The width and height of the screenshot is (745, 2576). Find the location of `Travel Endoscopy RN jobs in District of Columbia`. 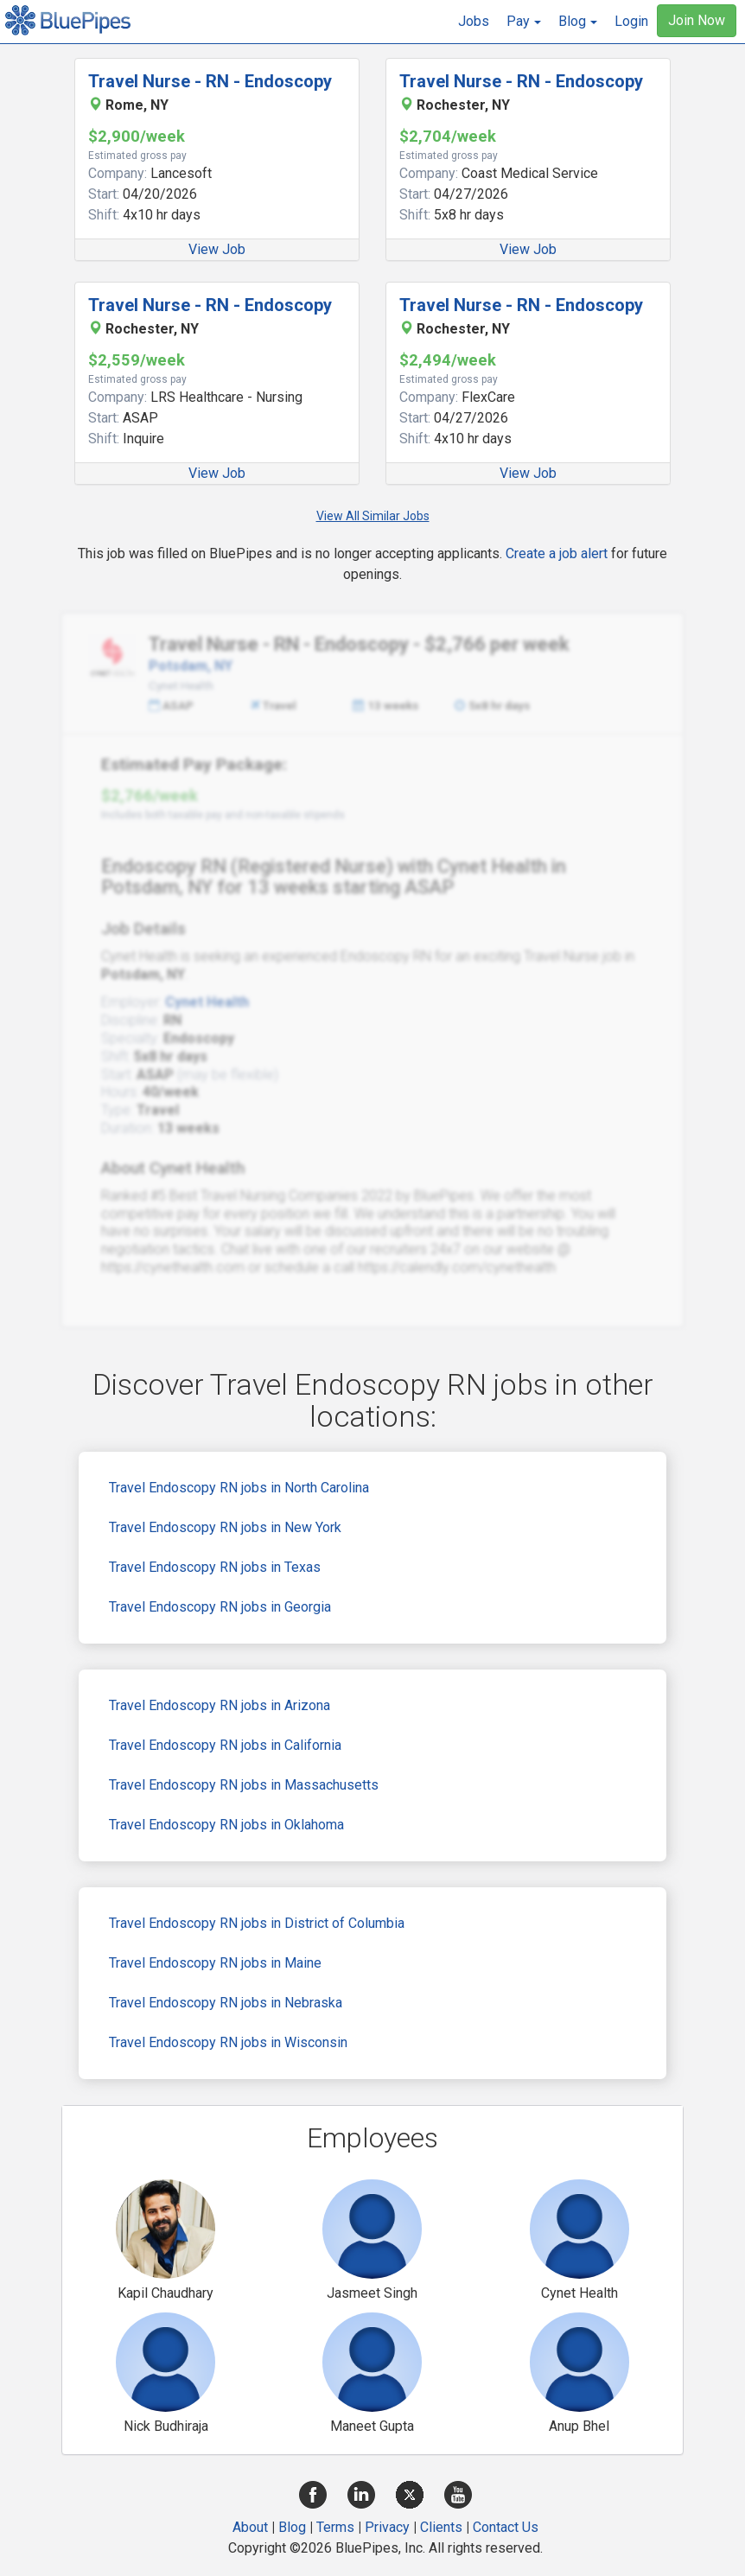

Travel Endoscopy RN jobs in District of Columbia is located at coordinates (256, 1923).